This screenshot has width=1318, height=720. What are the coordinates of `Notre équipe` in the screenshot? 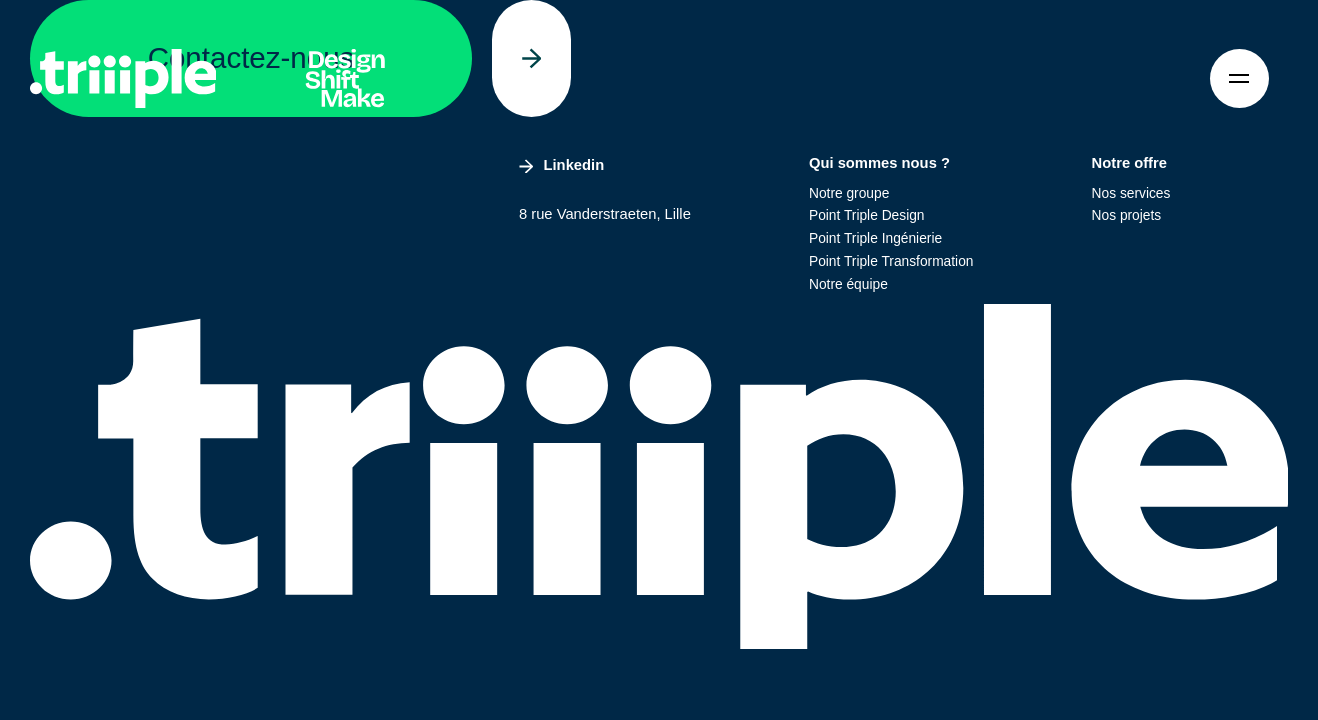 It's located at (848, 284).